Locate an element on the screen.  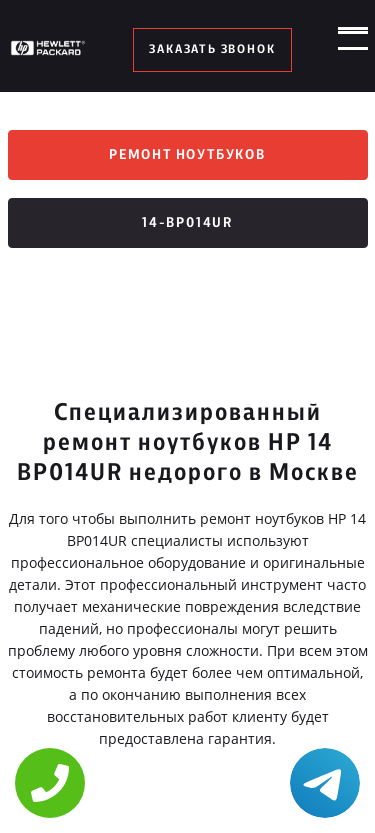
14-bp014ur is located at coordinates (187, 226).